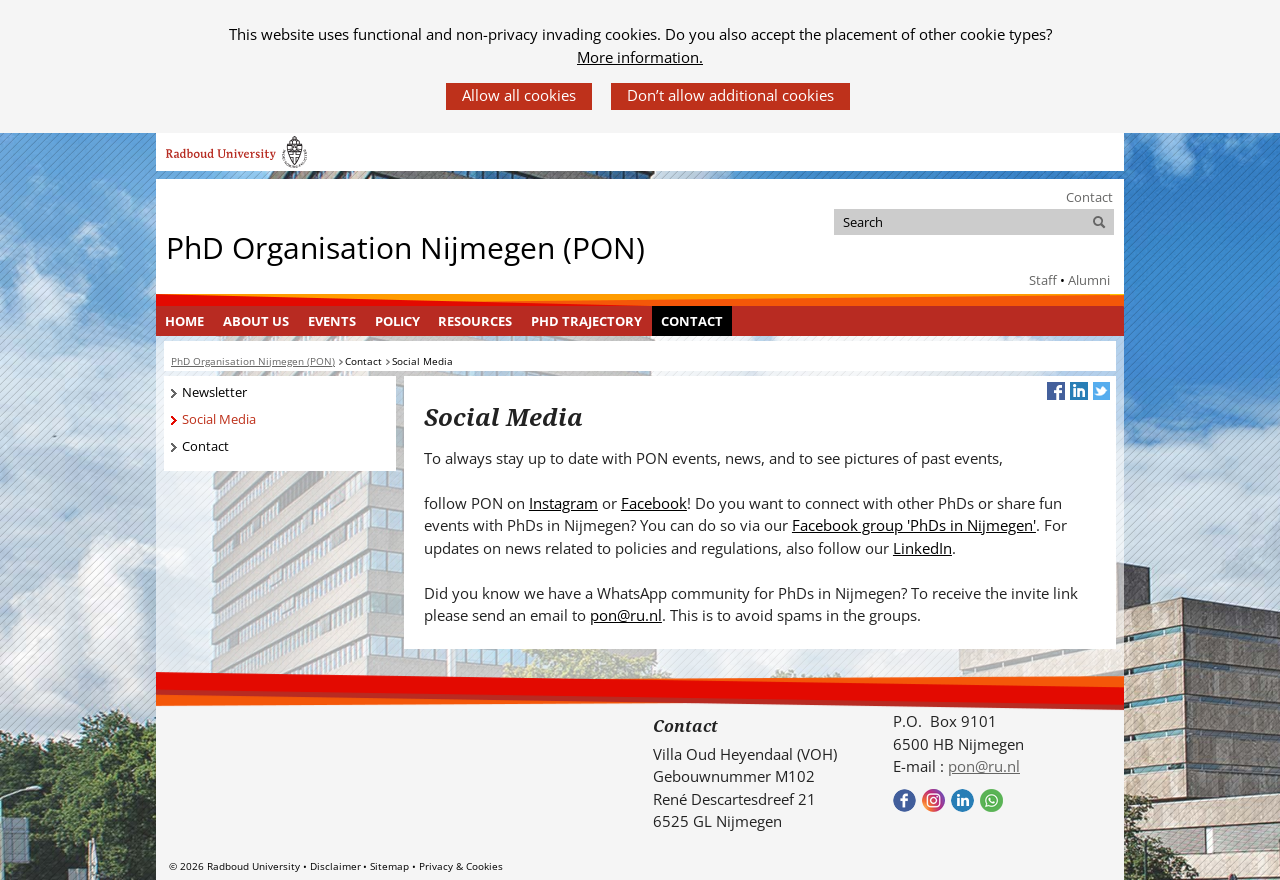  Describe the element at coordinates (332, 321) in the screenshot. I see `Events` at that location.